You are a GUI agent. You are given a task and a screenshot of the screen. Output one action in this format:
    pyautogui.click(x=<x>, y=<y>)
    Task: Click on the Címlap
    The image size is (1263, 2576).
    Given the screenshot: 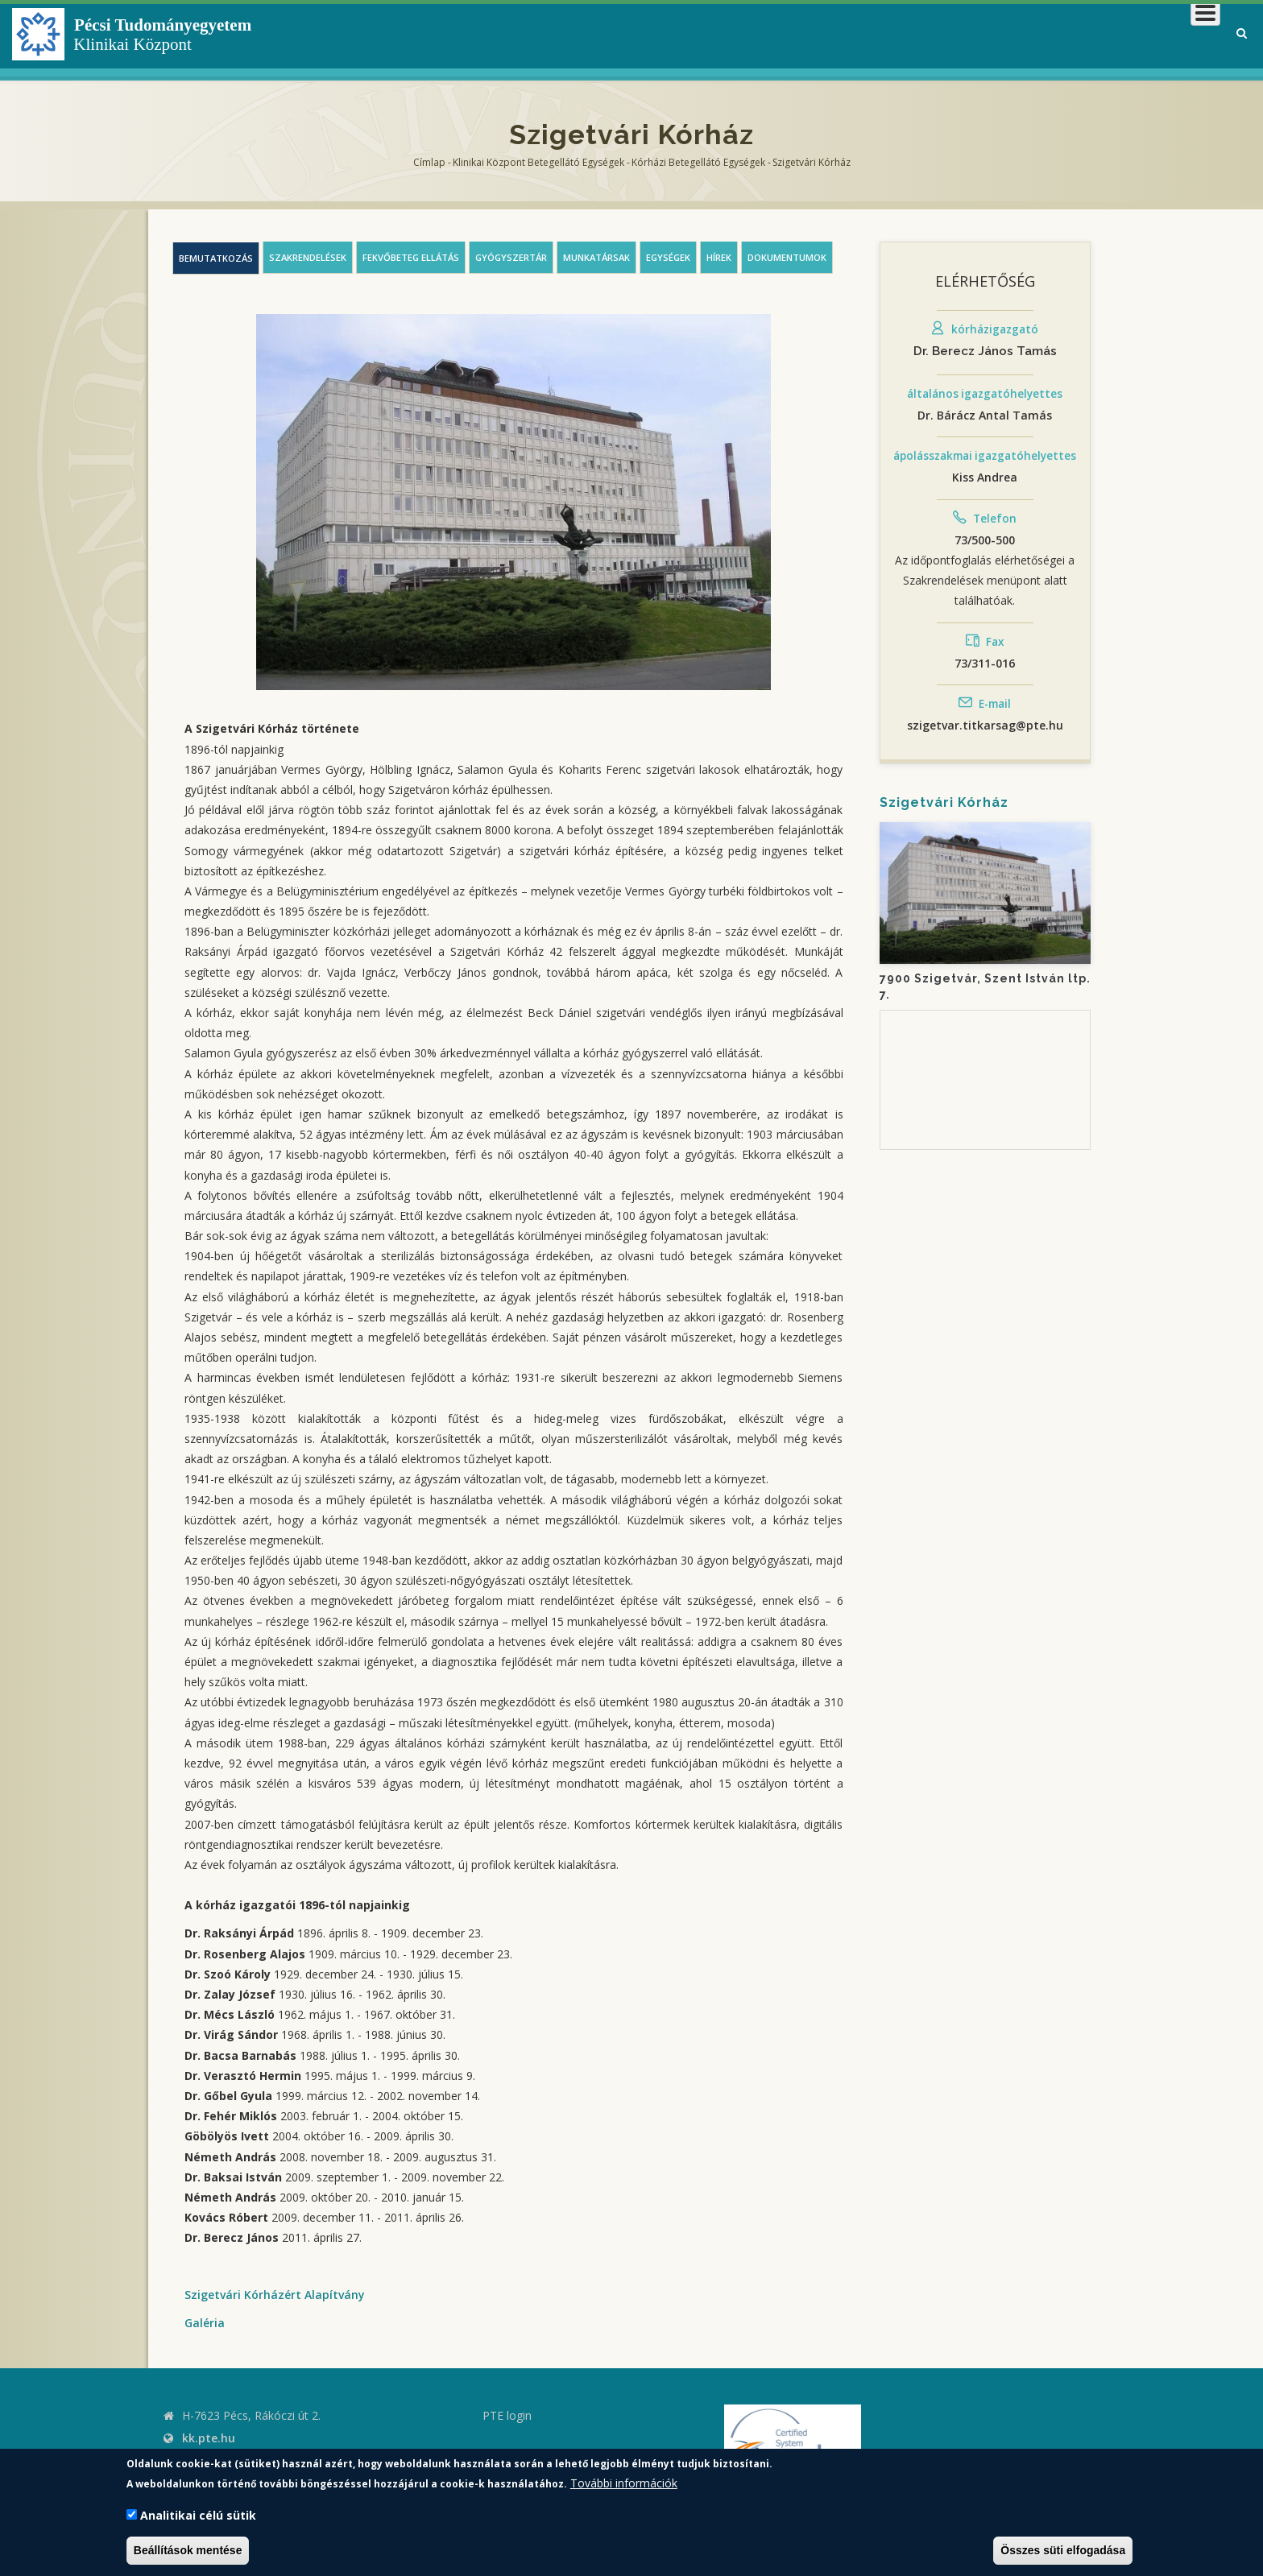 What is the action you would take?
    pyautogui.click(x=429, y=162)
    